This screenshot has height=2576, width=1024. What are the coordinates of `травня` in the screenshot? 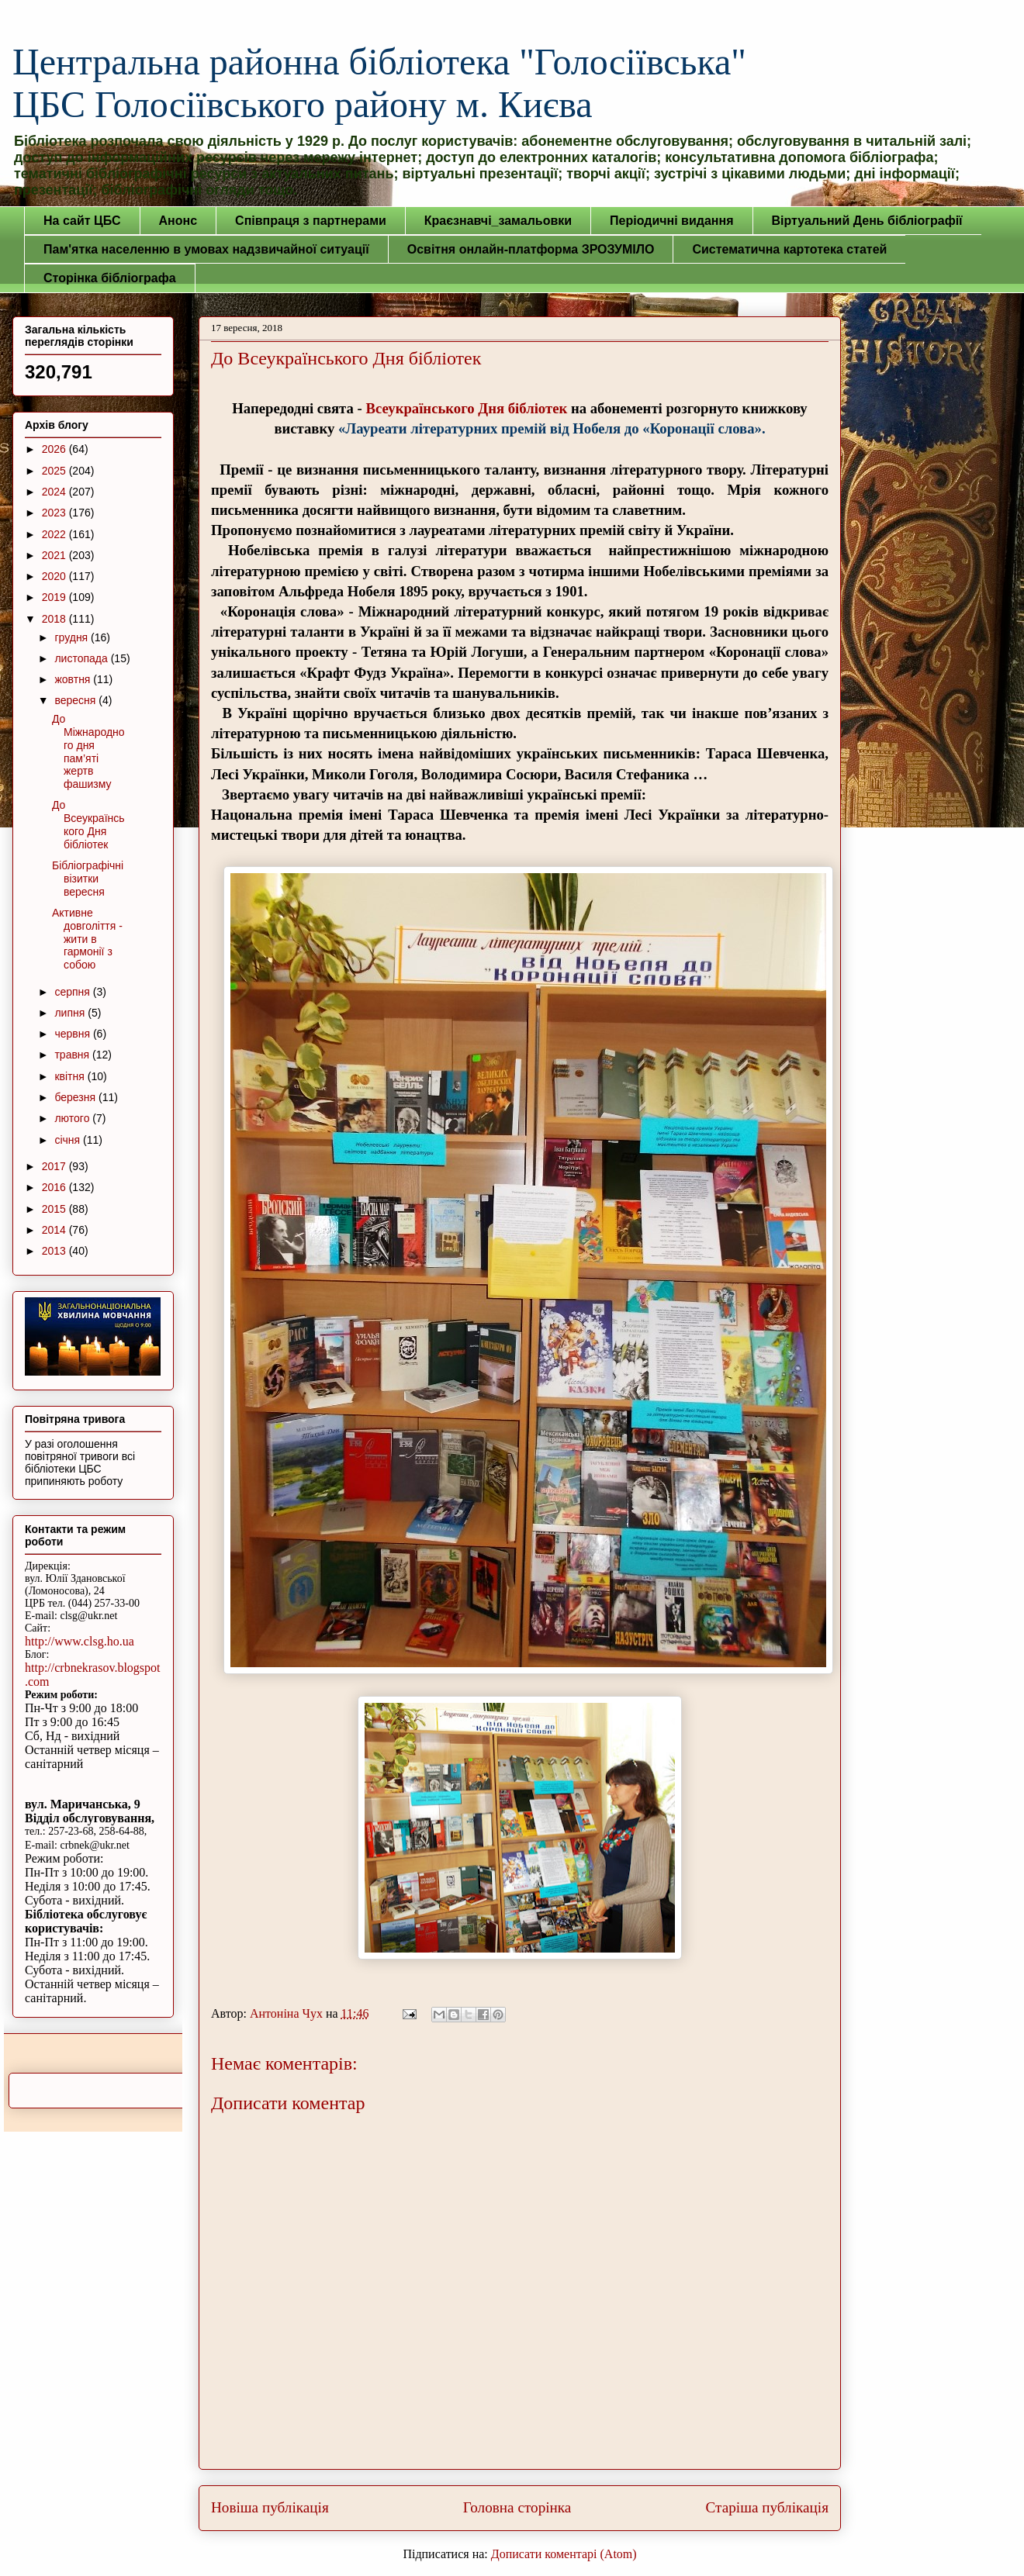 It's located at (73, 1054).